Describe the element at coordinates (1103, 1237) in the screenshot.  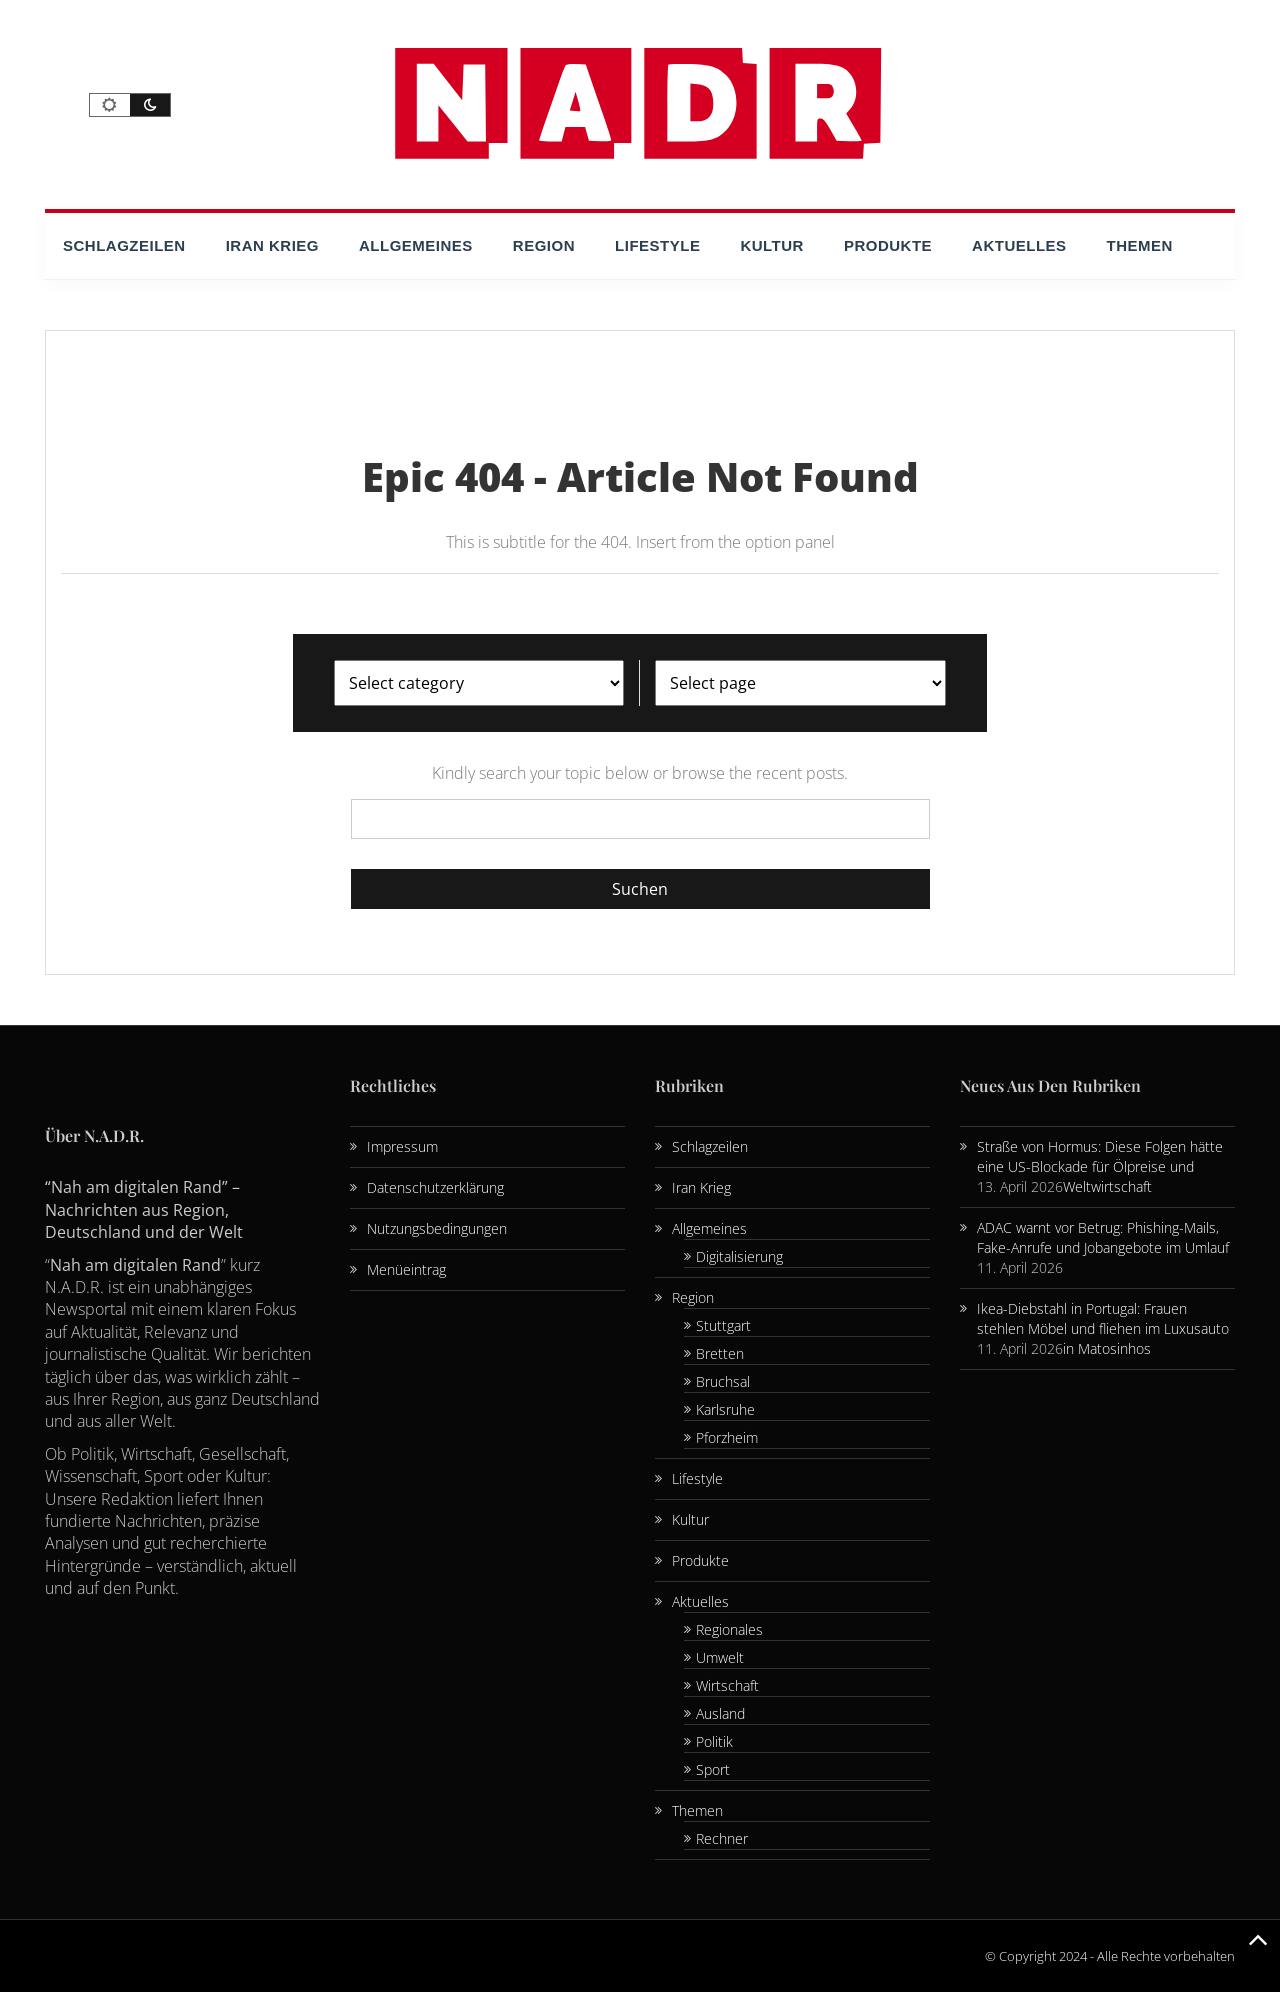
I see `ADAC warnt vor Betrug: Phishing-Mails, Fake-Anrufe und Jobangebote im Umlauf` at that location.